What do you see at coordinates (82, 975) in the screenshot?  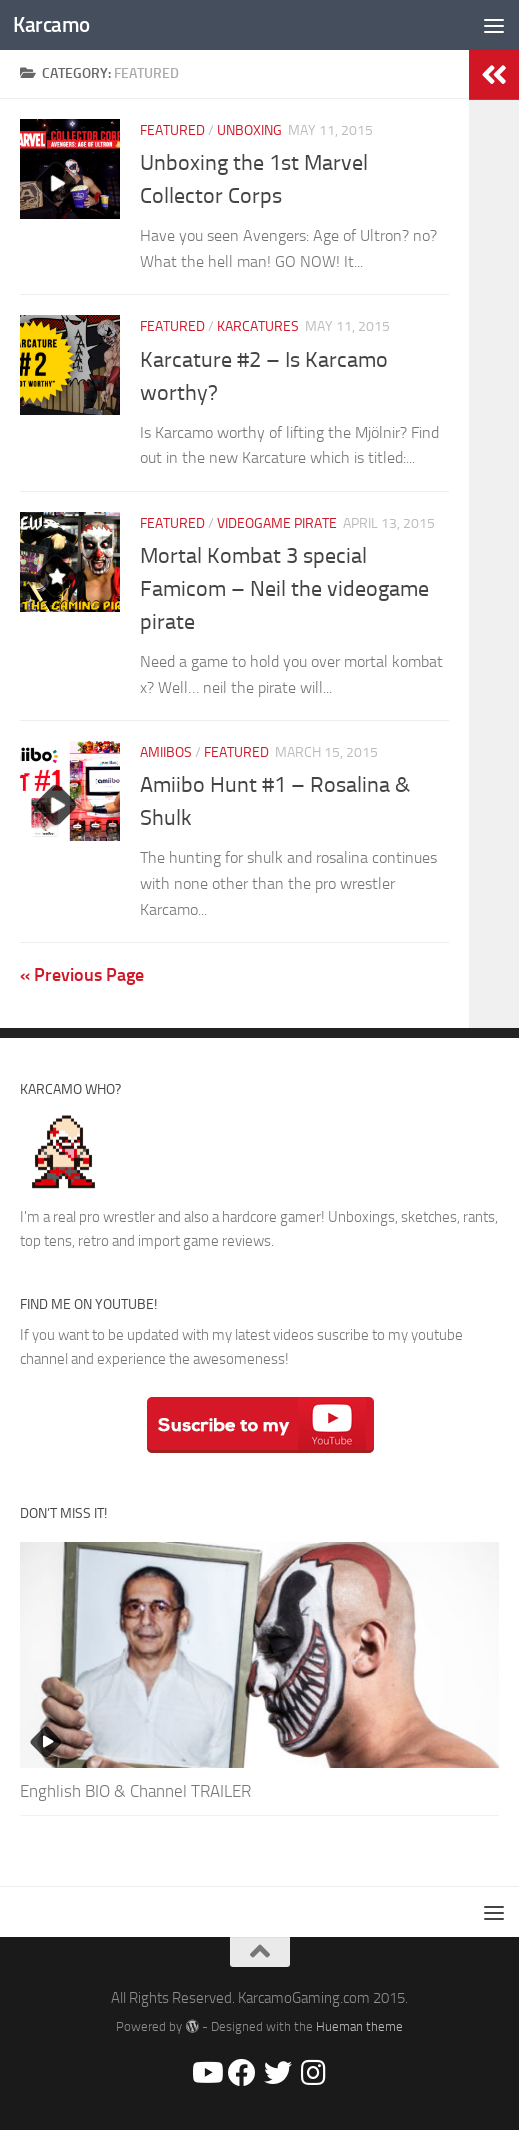 I see `« Previous Page` at bounding box center [82, 975].